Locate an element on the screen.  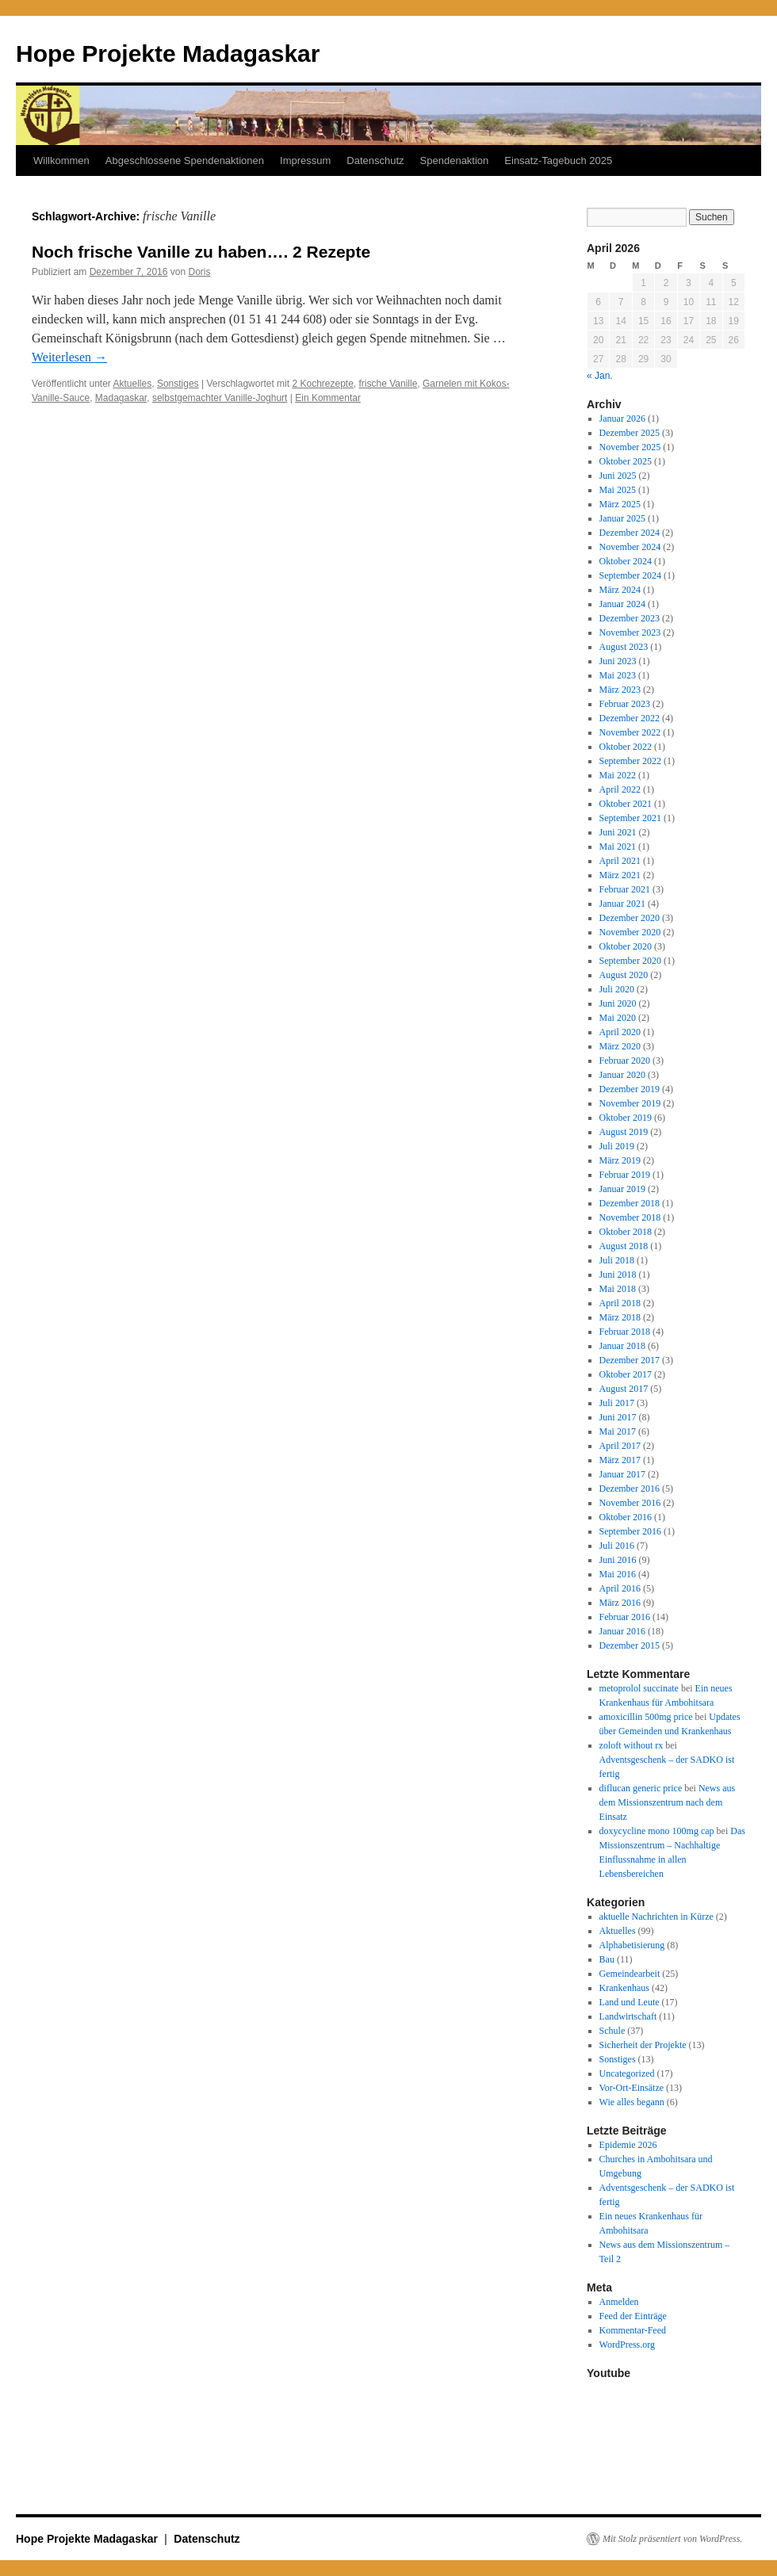
metoprolol succinate is located at coordinates (639, 1688).